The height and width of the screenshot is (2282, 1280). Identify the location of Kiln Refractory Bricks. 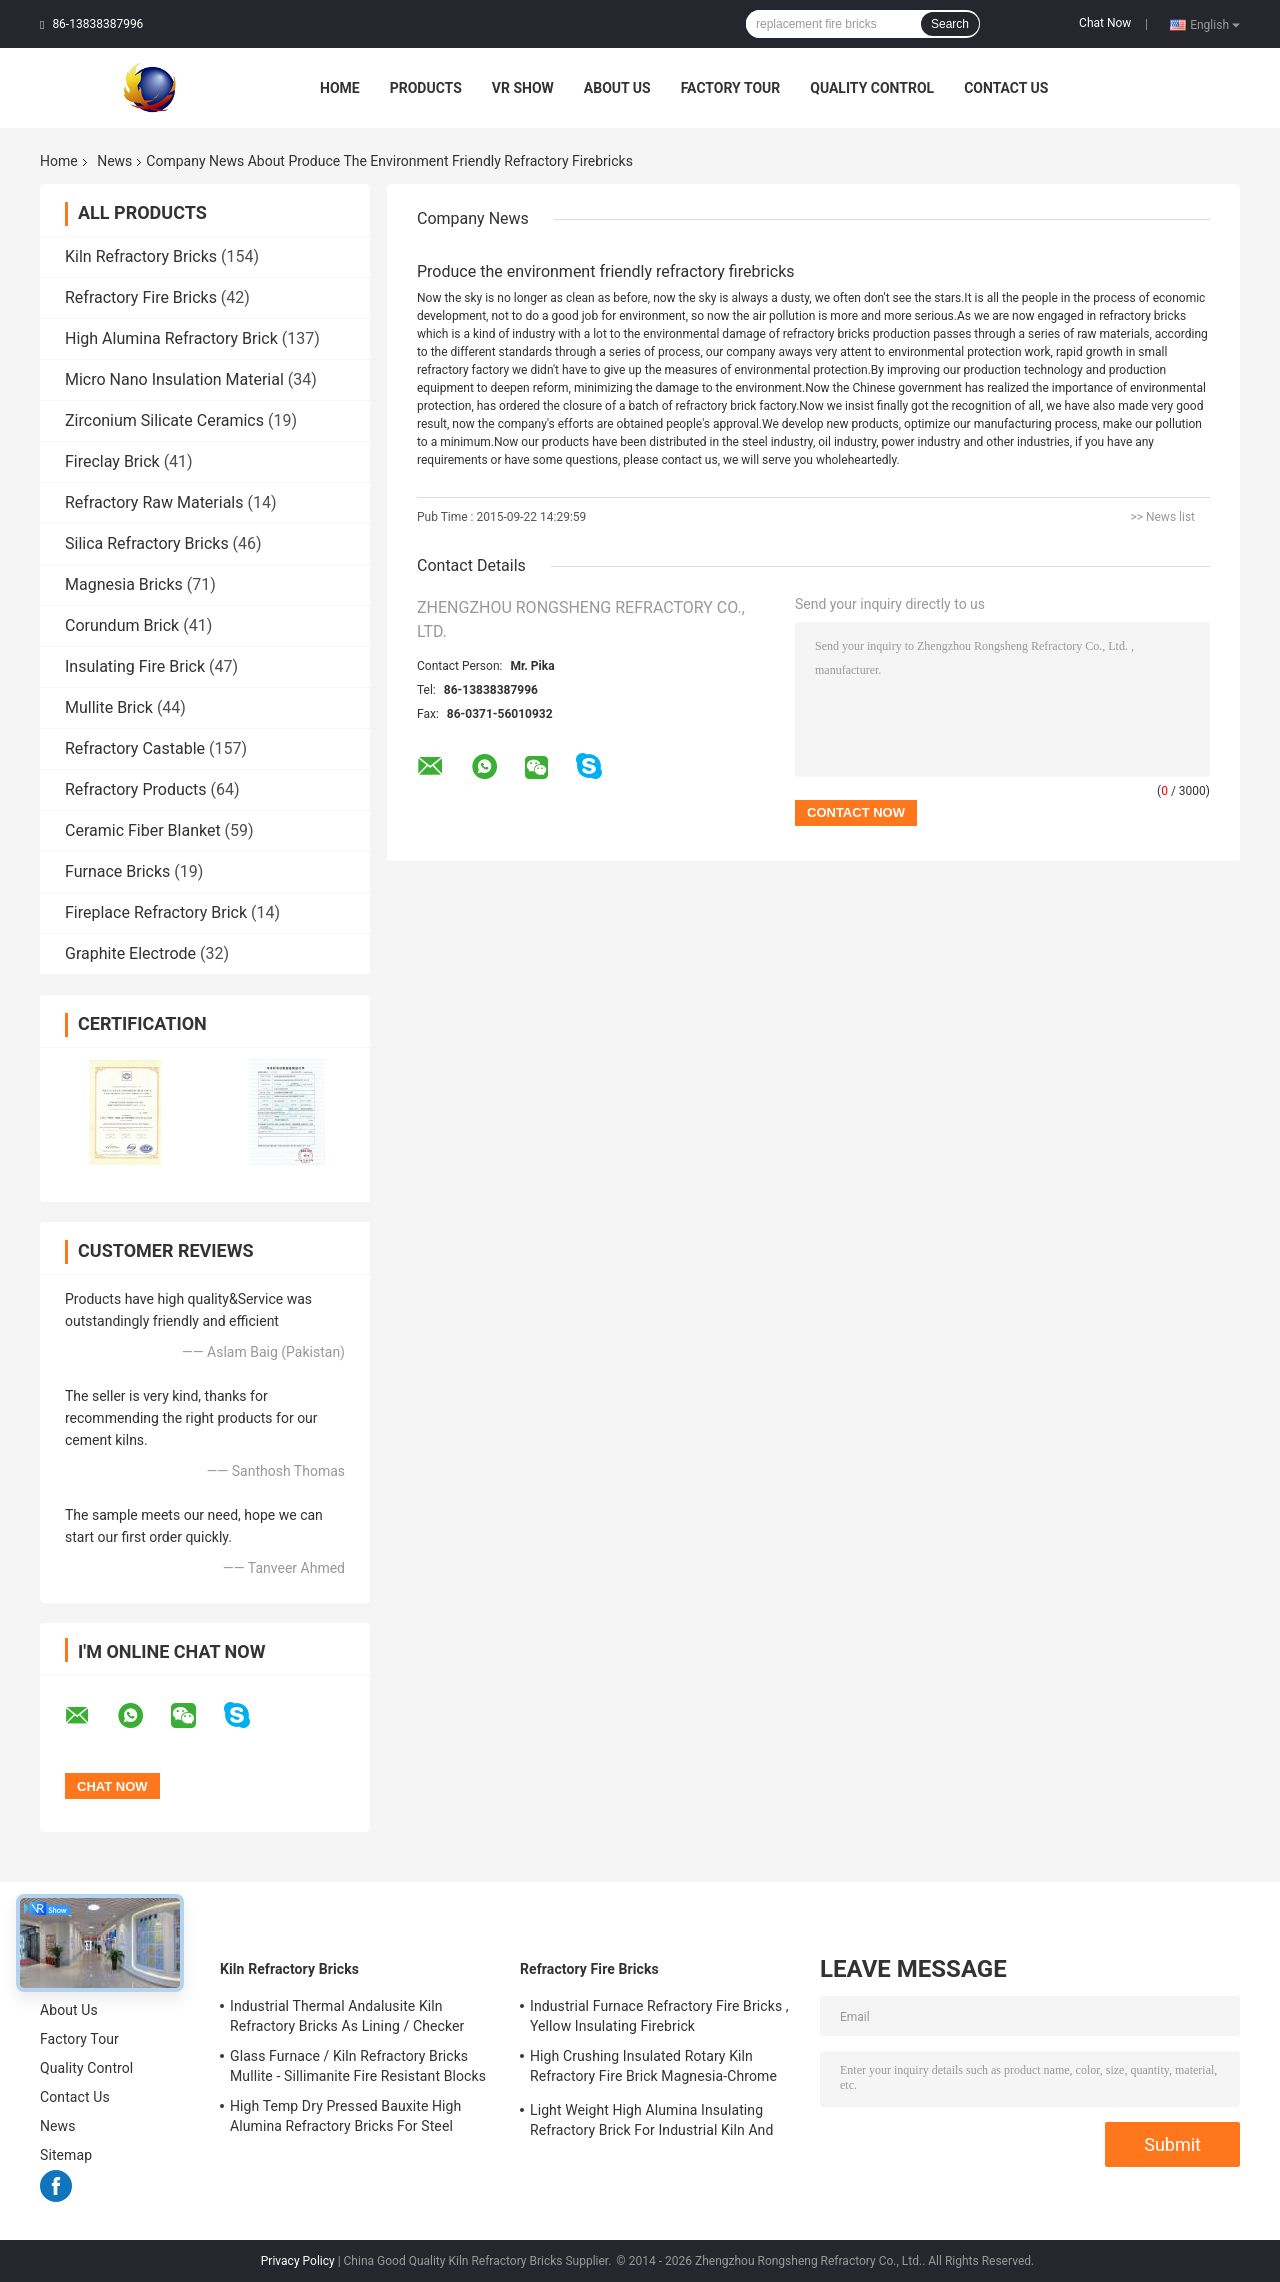
(141, 256).